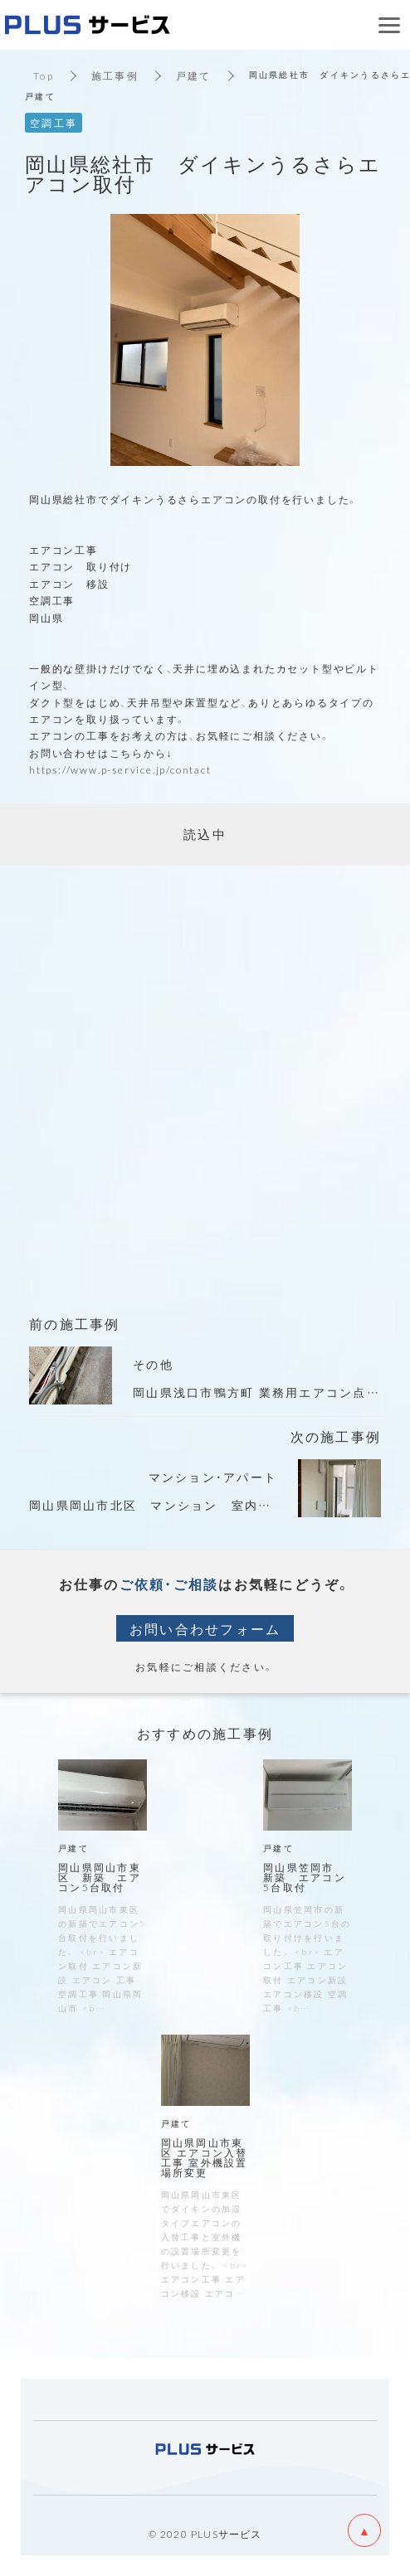 Image resolution: width=410 pixels, height=2576 pixels. Describe the element at coordinates (120, 769) in the screenshot. I see `https://www.p-service.jp/contact` at that location.